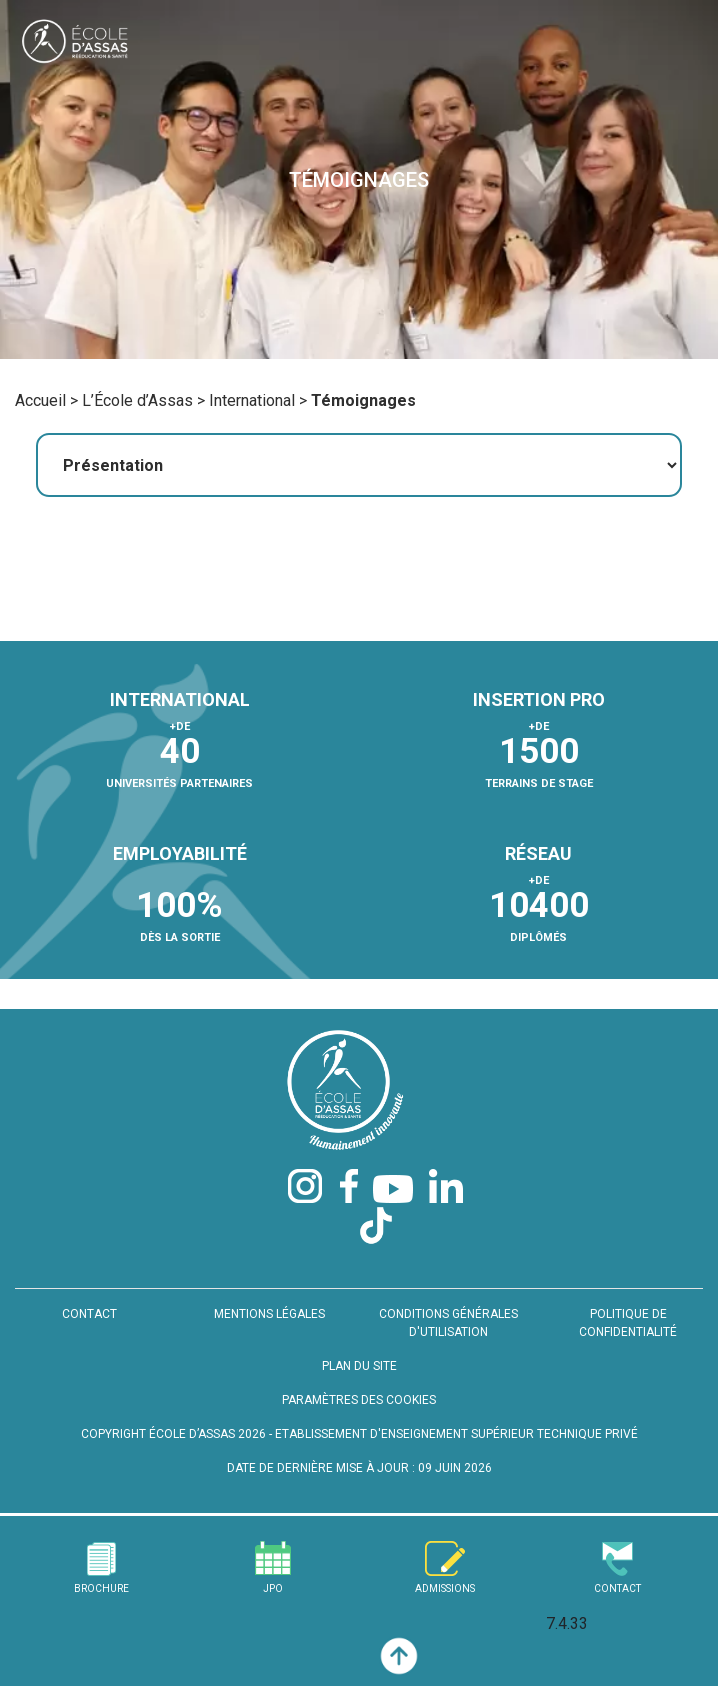  I want to click on MENTIONS LÉGALES, so click(269, 1314).